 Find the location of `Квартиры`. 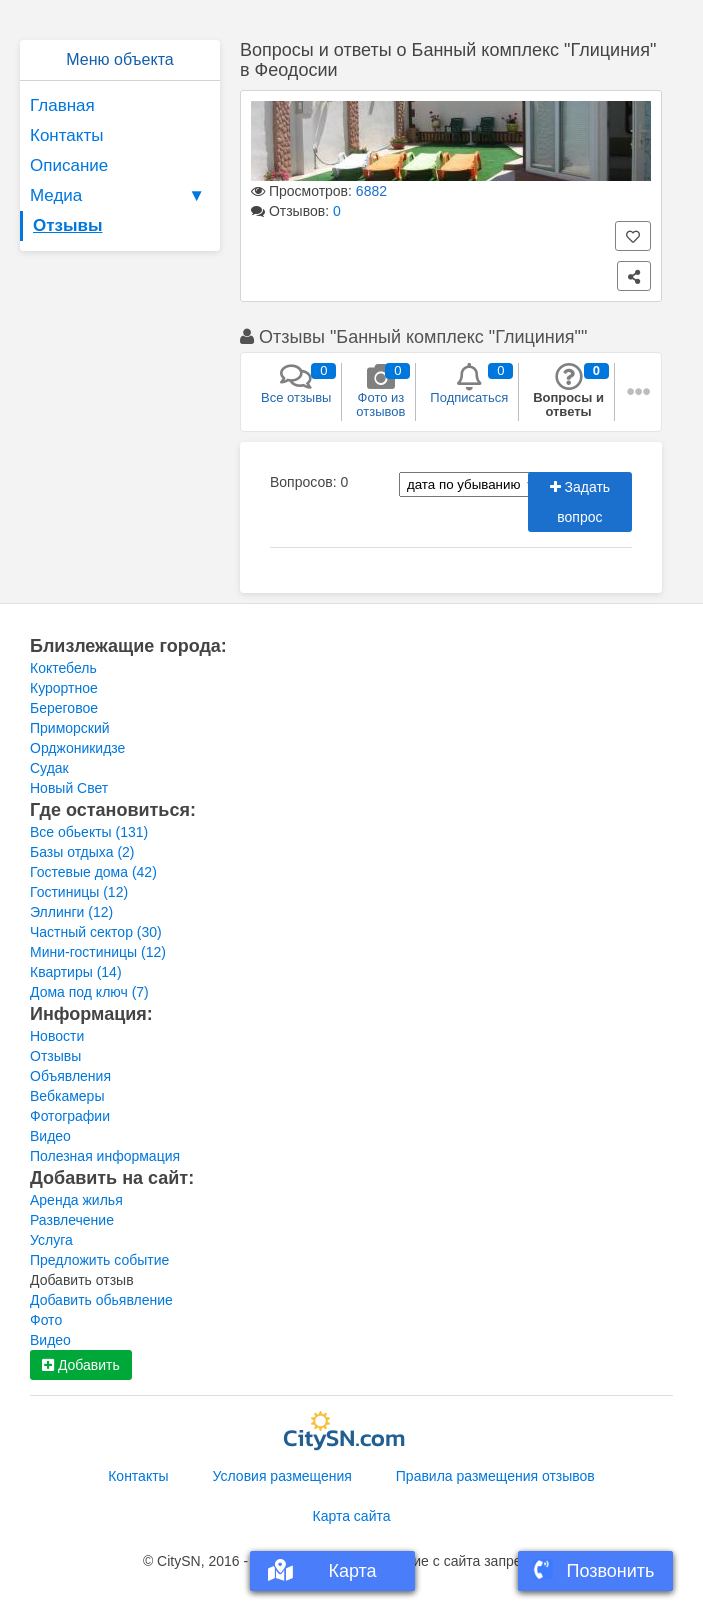

Квартиры is located at coordinates (76, 972).